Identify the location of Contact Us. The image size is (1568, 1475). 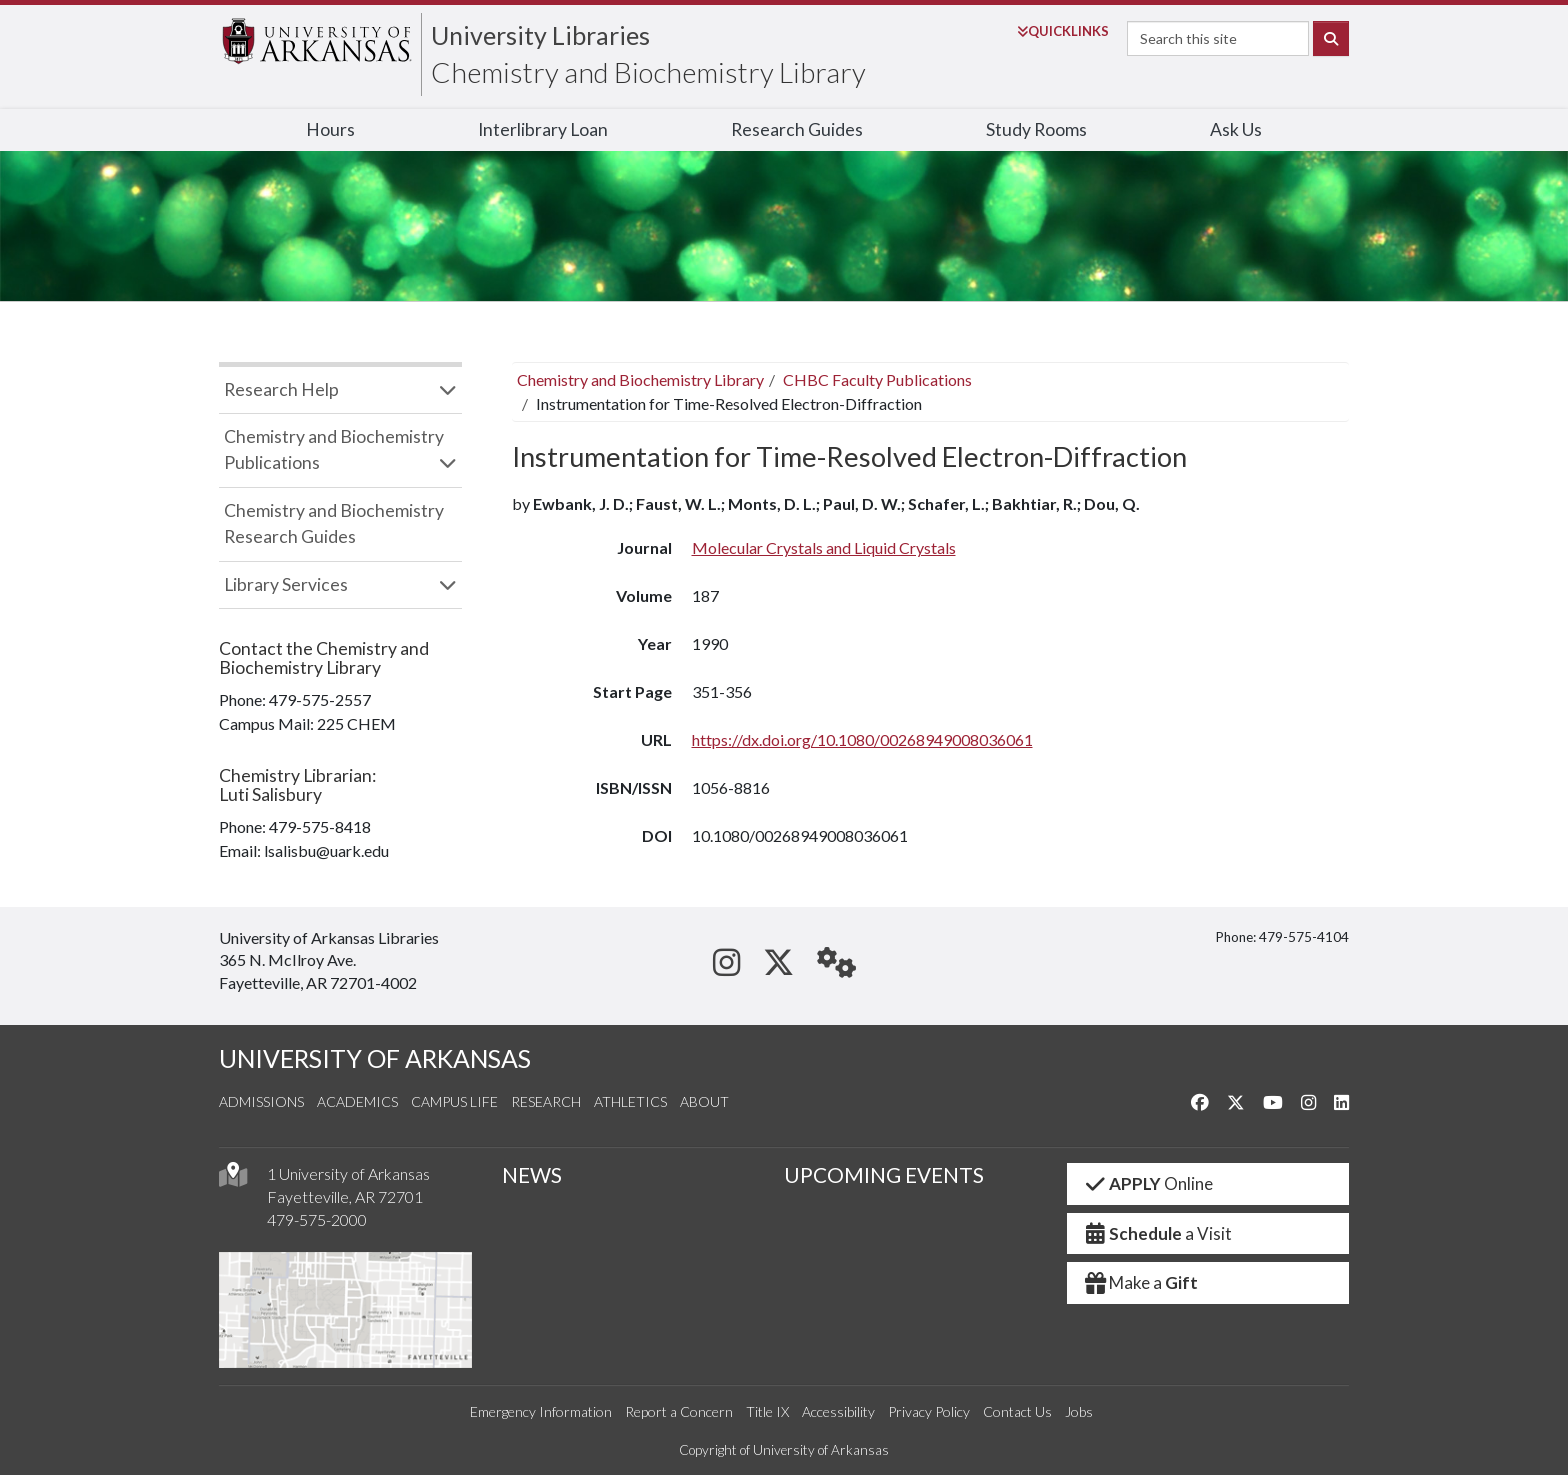
(1017, 1411).